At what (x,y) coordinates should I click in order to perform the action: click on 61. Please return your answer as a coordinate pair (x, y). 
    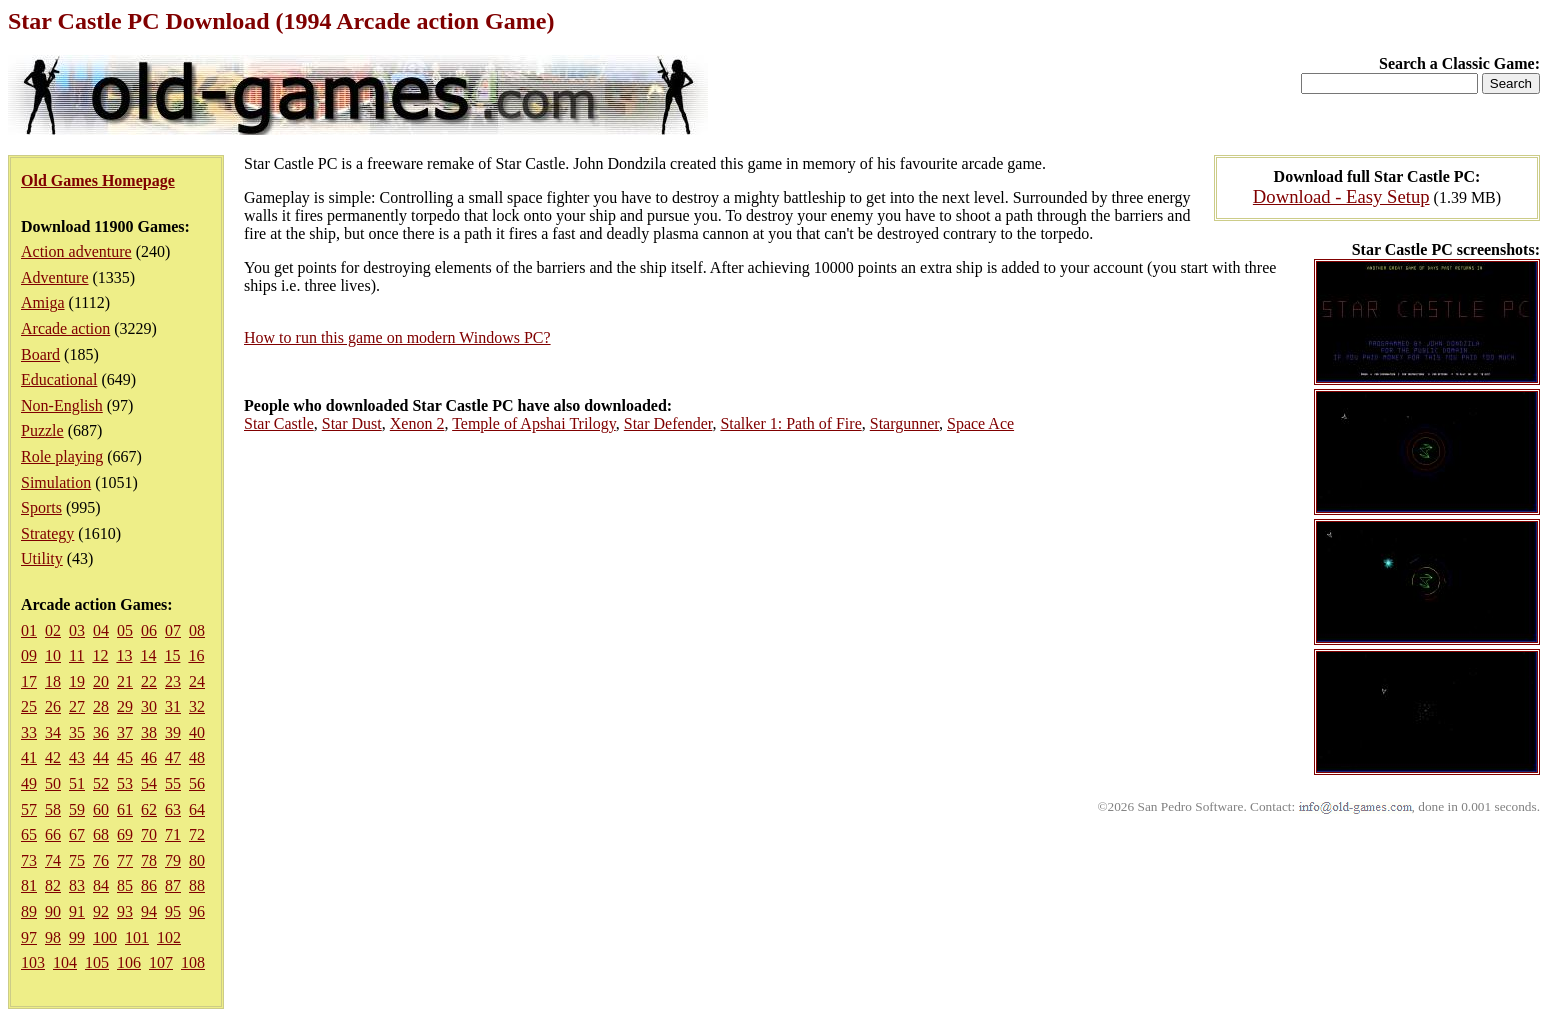
    Looking at the image, I should click on (125, 809).